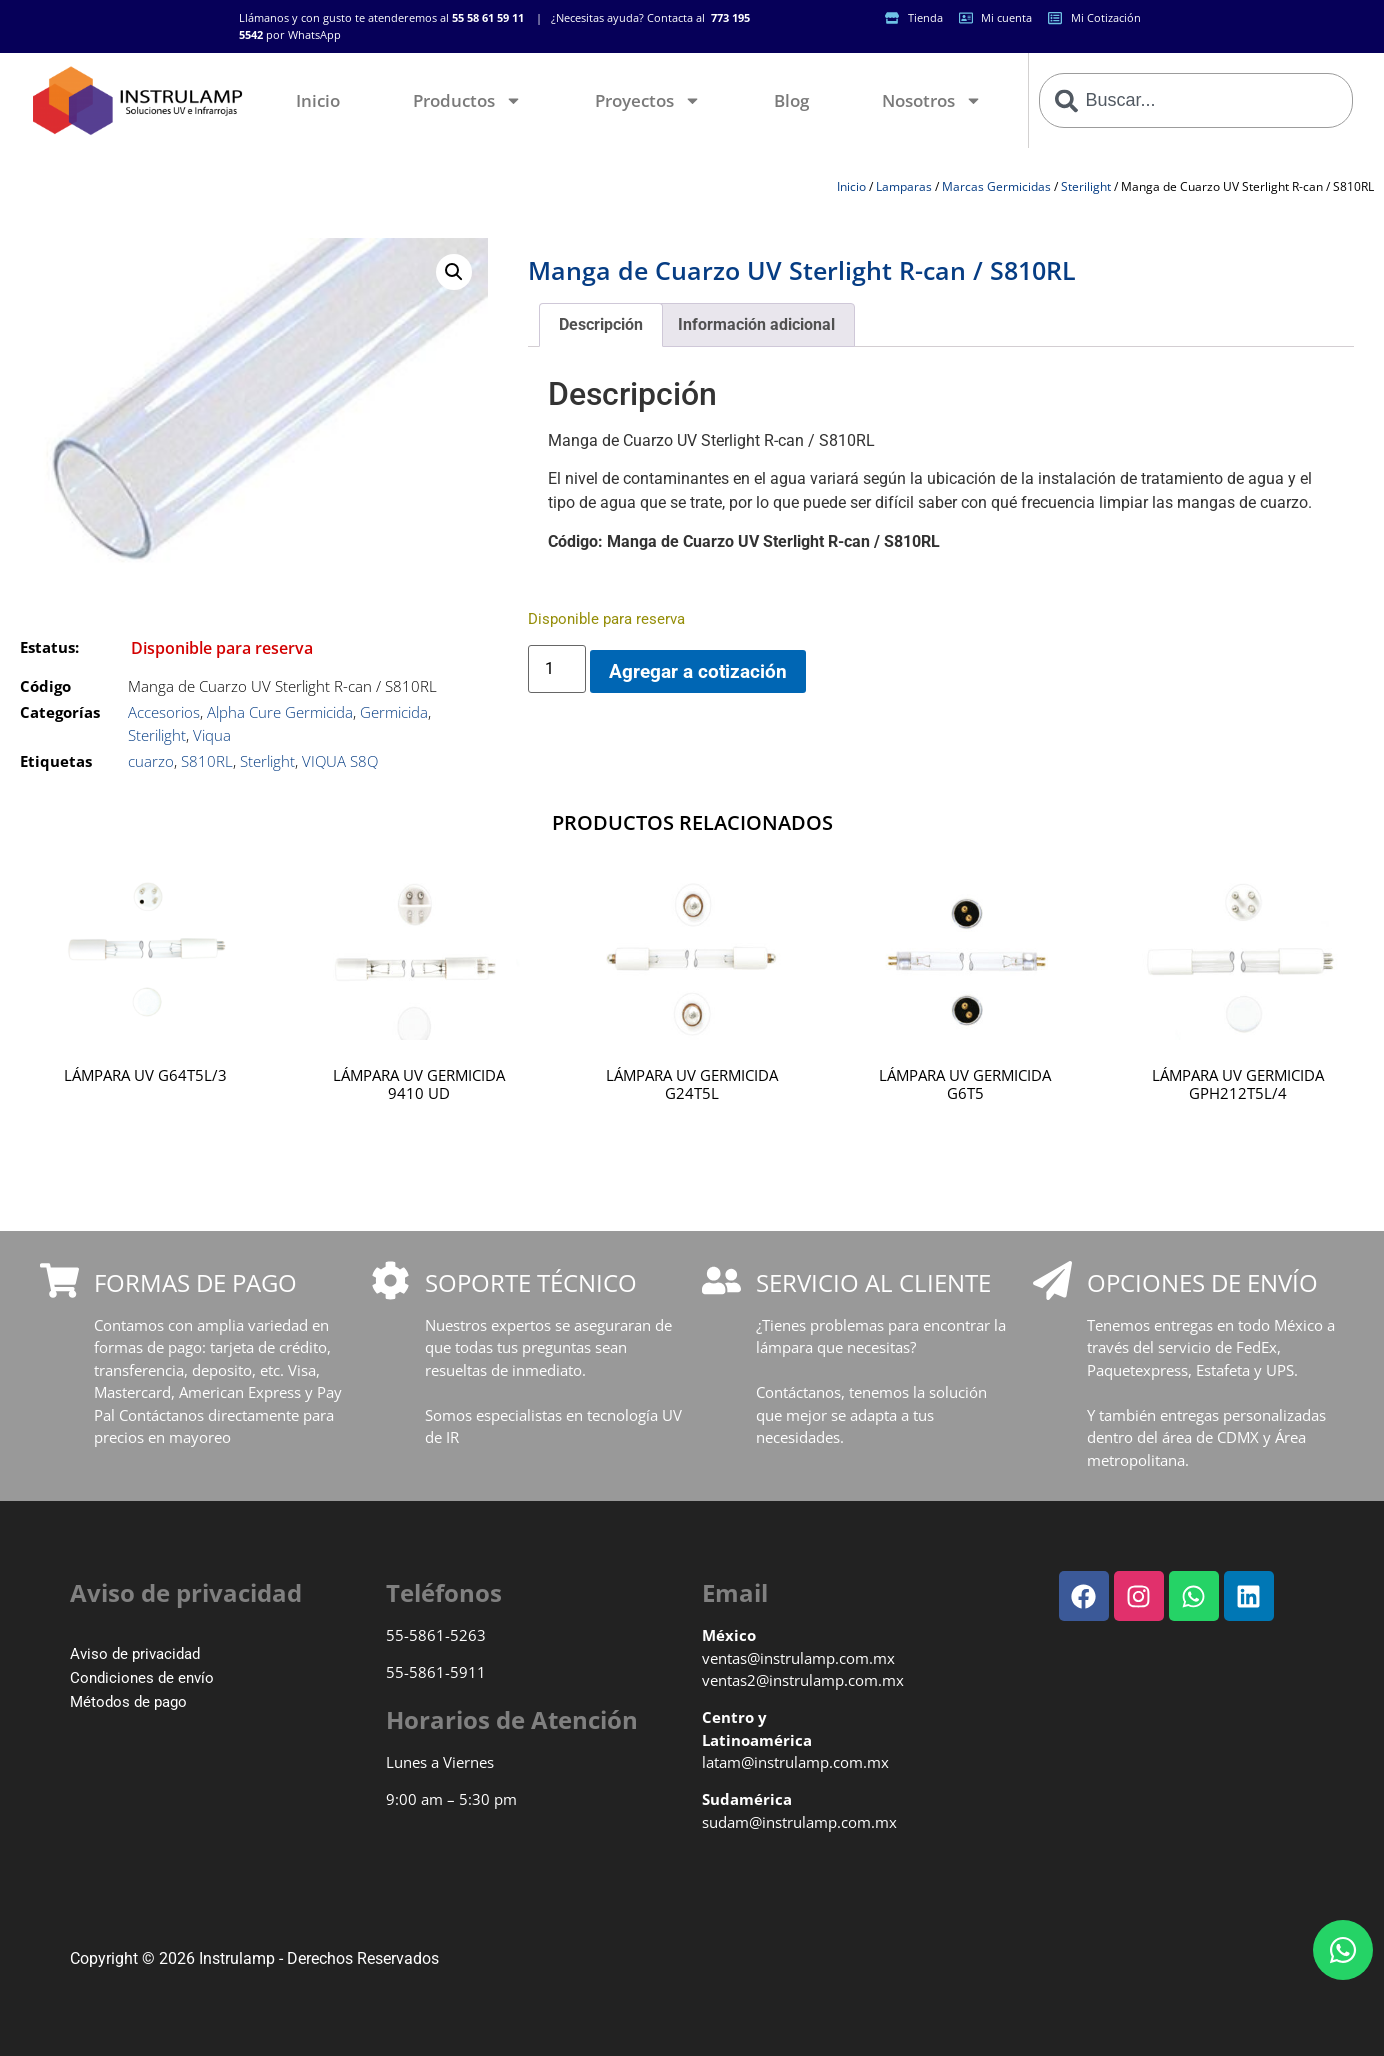 This screenshot has width=1384, height=2056. Describe the element at coordinates (212, 735) in the screenshot. I see `Viqua` at that location.